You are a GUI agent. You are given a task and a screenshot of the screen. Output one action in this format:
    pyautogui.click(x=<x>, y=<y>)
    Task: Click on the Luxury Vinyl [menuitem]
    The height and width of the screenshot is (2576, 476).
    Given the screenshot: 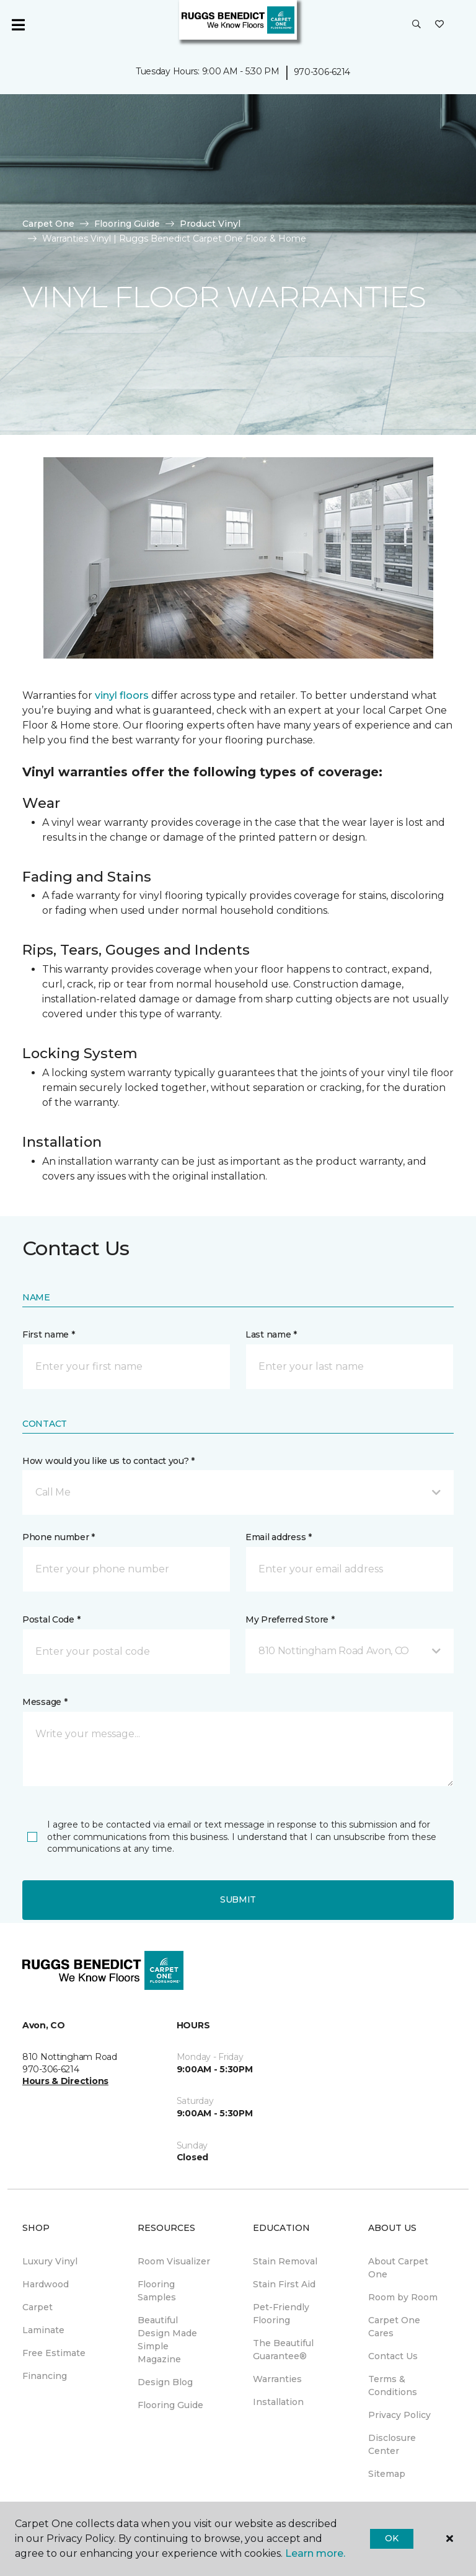 What is the action you would take?
    pyautogui.click(x=49, y=2261)
    